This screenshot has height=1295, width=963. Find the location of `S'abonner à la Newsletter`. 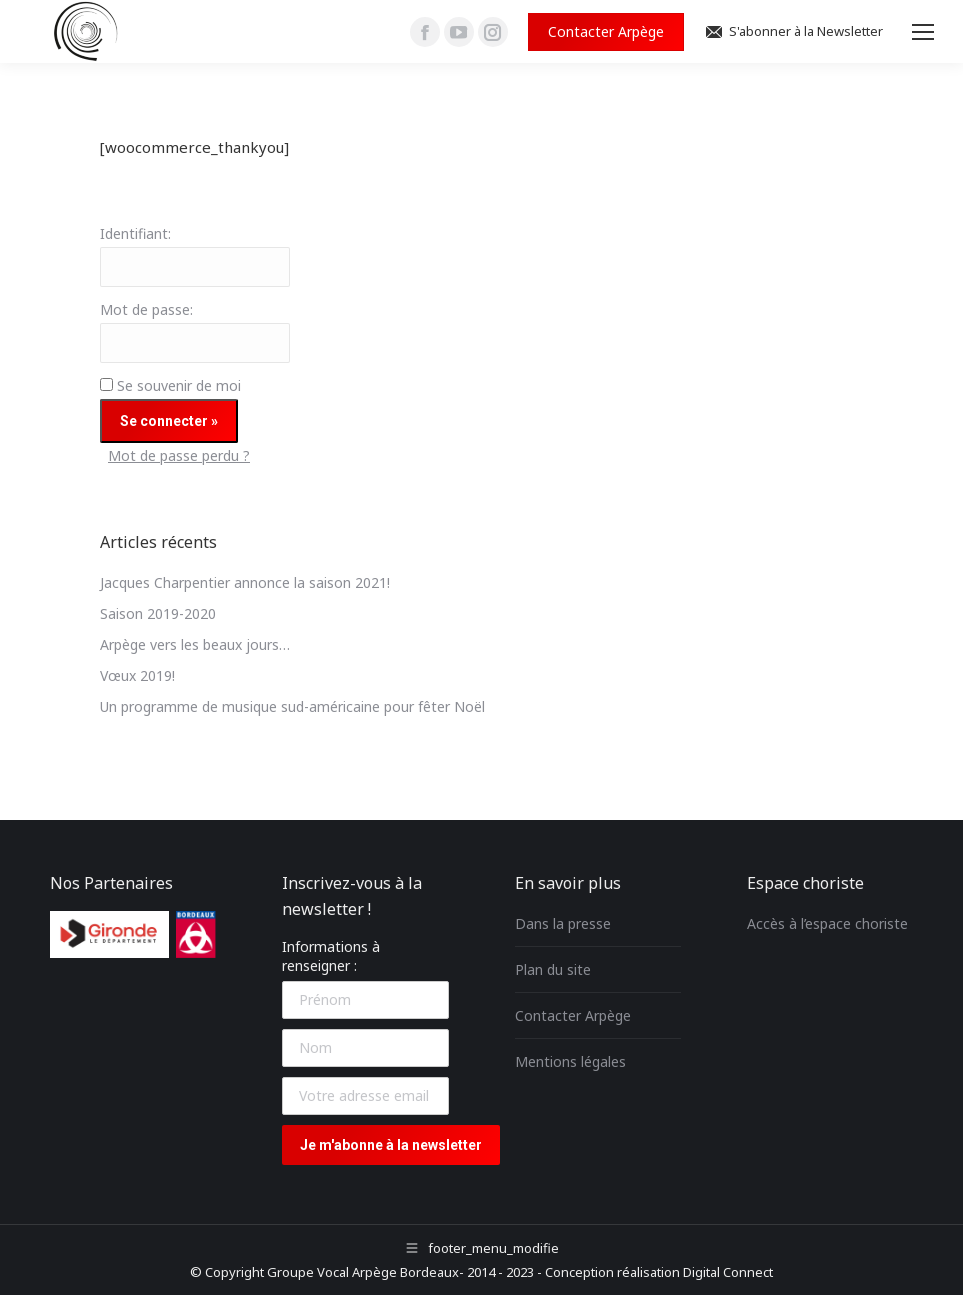

S'abonner à la Newsletter is located at coordinates (793, 31).